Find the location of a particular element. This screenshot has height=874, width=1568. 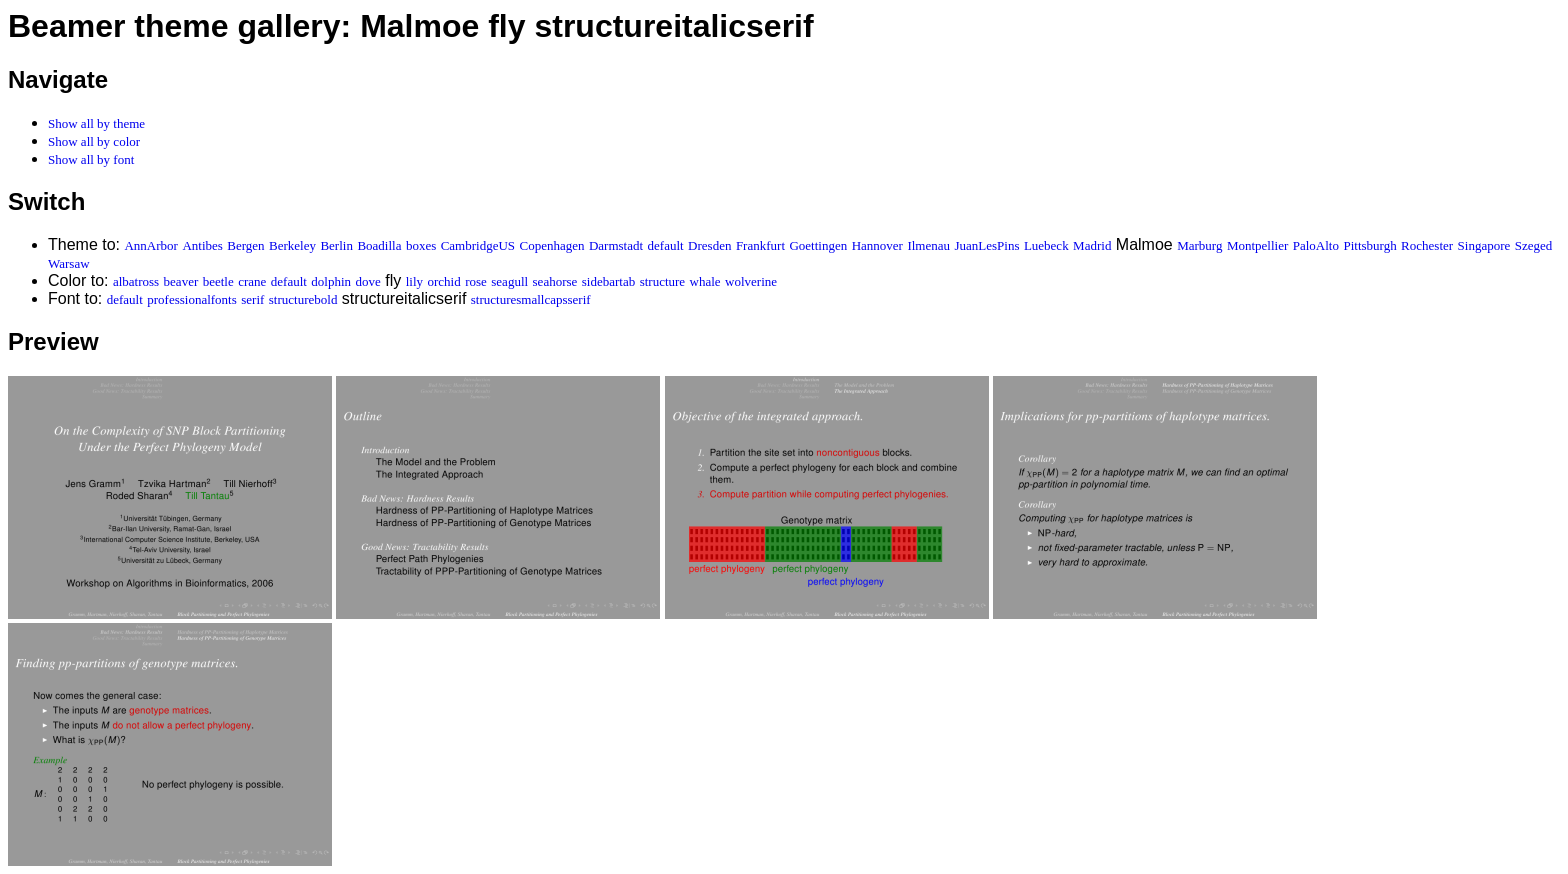

Luebeck is located at coordinates (1046, 245).